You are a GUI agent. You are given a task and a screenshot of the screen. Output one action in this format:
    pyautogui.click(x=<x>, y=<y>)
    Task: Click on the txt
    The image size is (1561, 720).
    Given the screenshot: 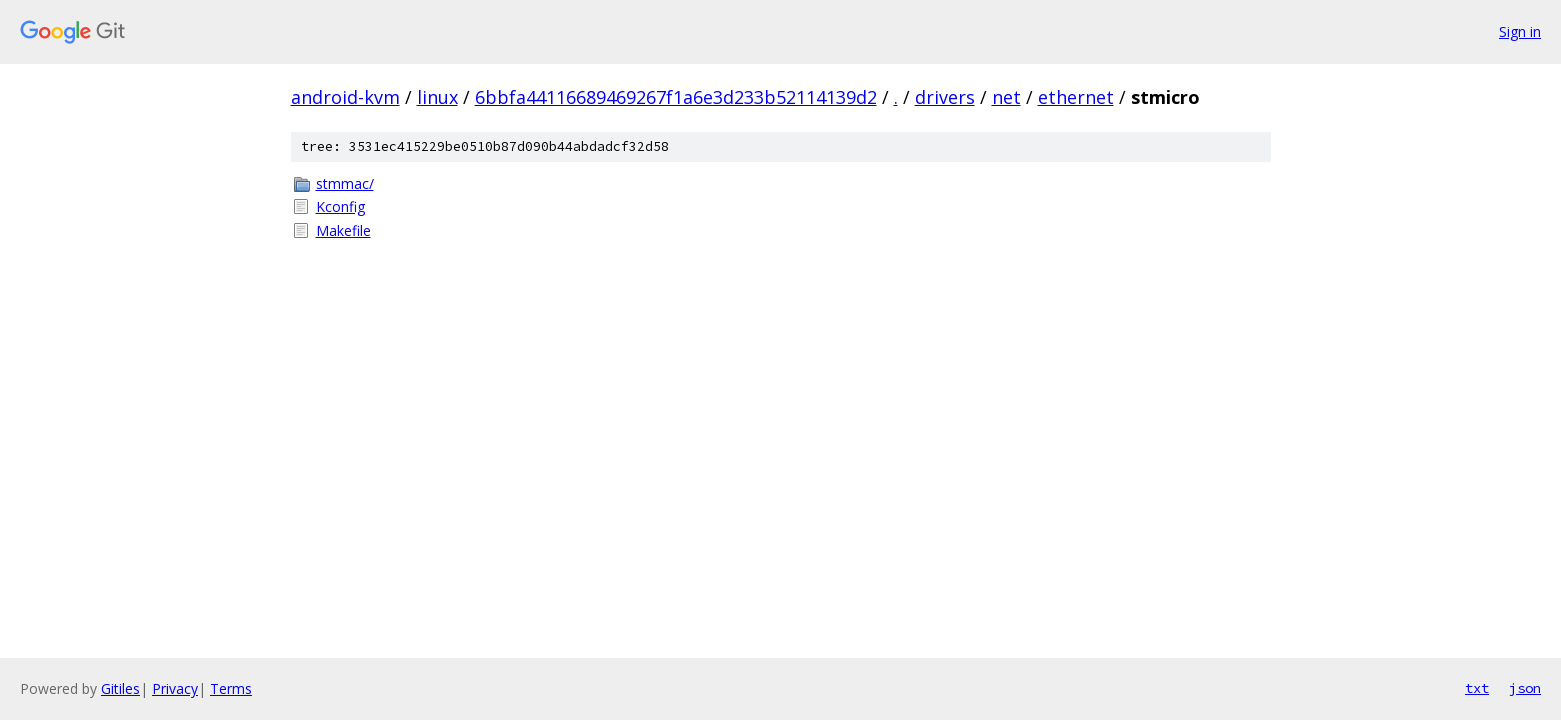 What is the action you would take?
    pyautogui.click(x=1477, y=688)
    